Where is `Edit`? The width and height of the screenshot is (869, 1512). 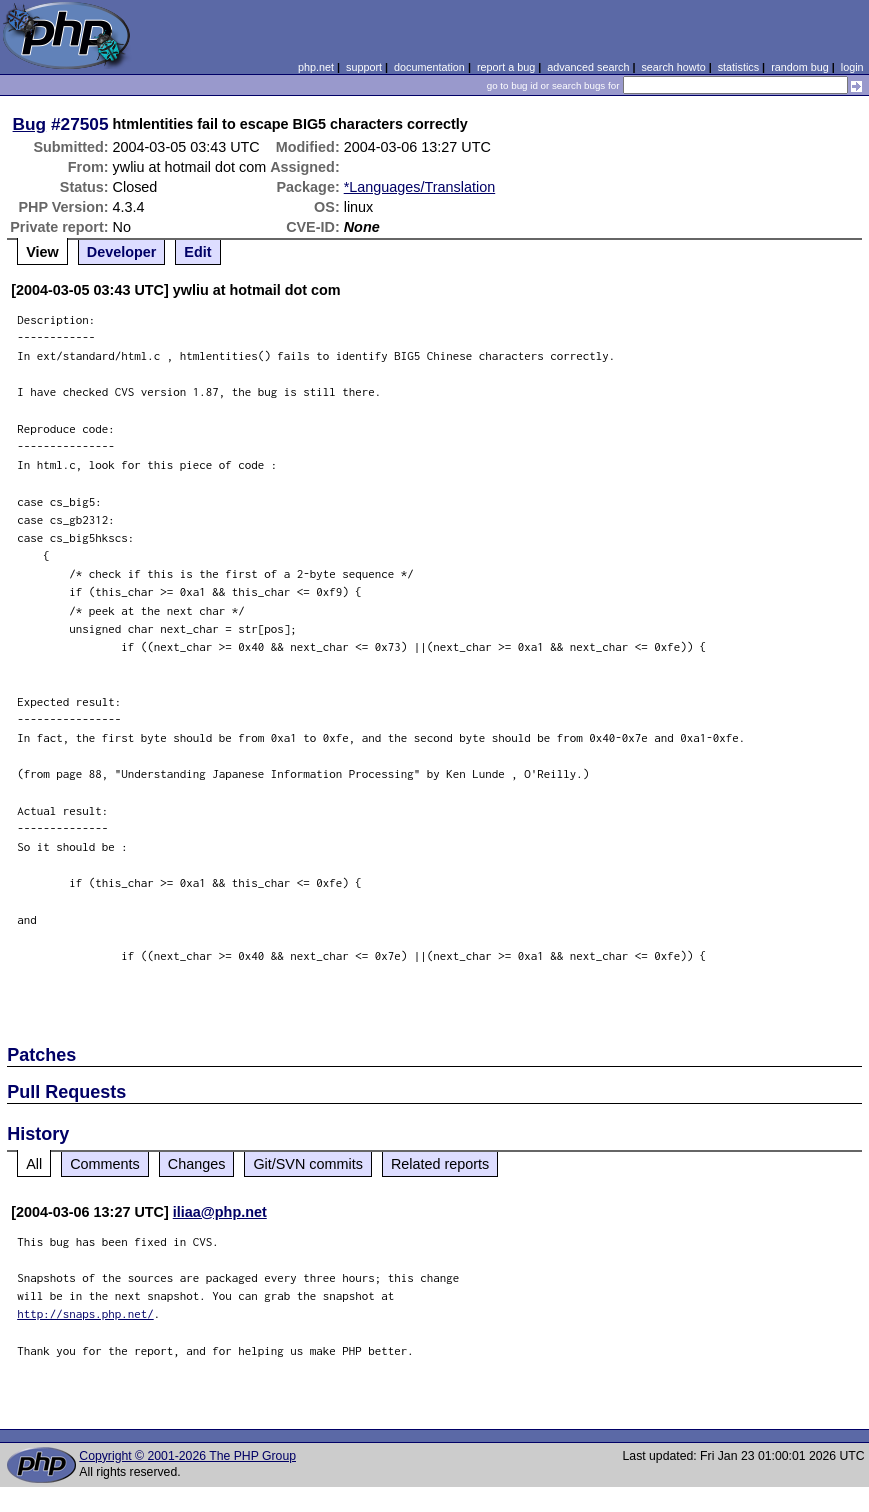
Edit is located at coordinates (197, 252).